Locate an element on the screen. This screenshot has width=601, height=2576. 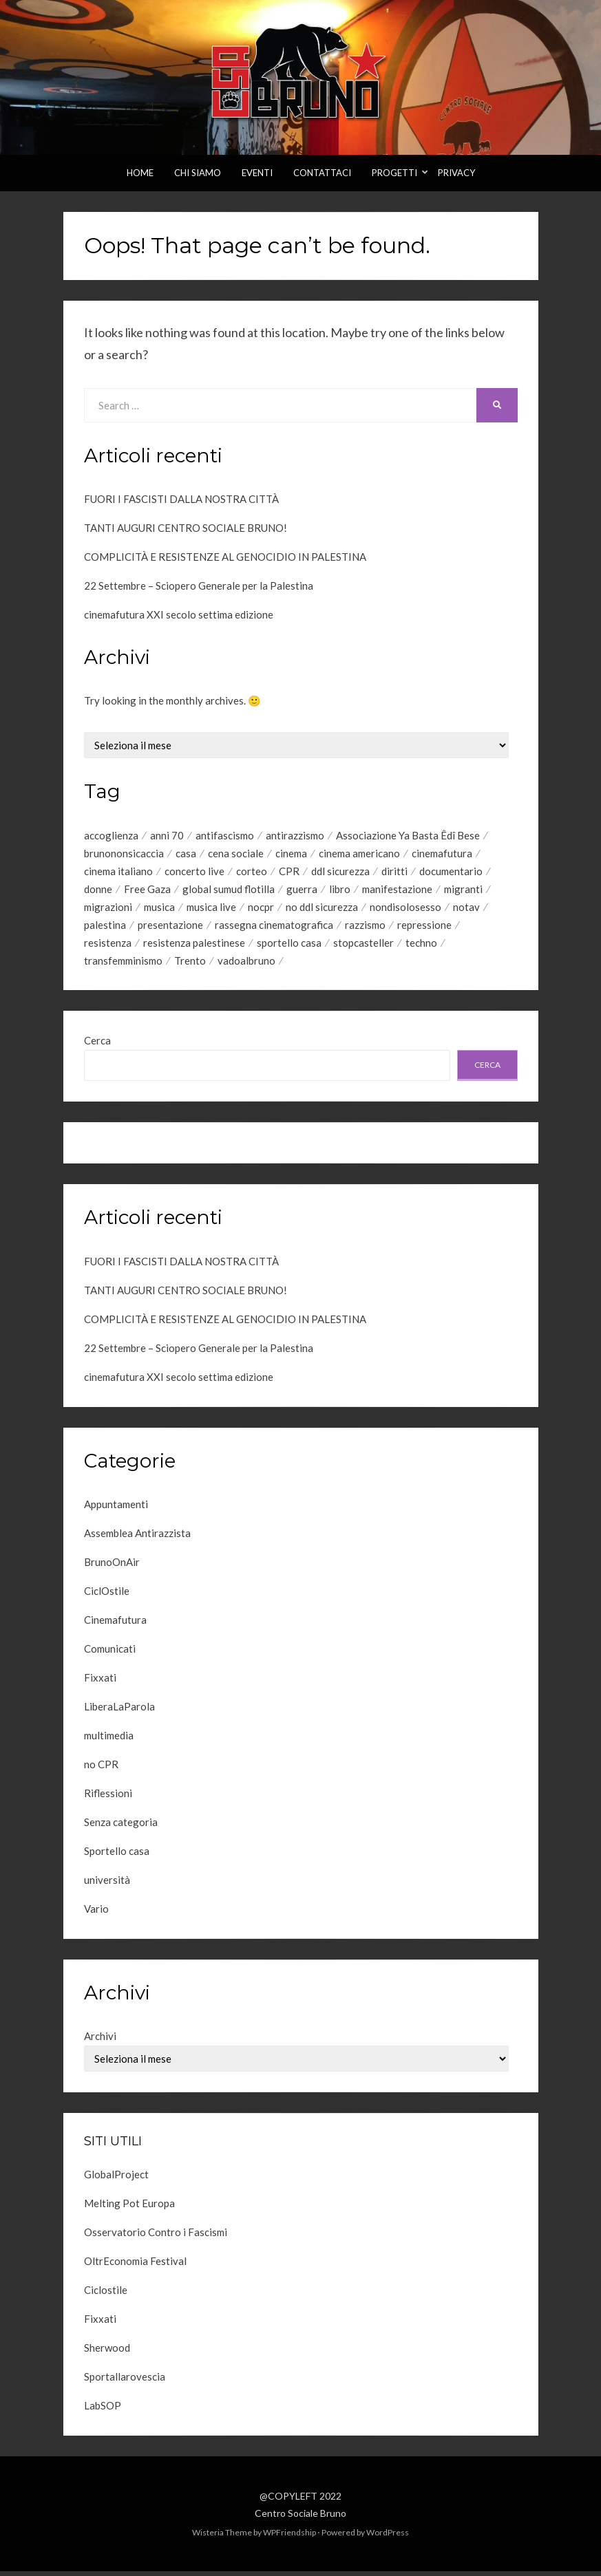
Home is located at coordinates (140, 172).